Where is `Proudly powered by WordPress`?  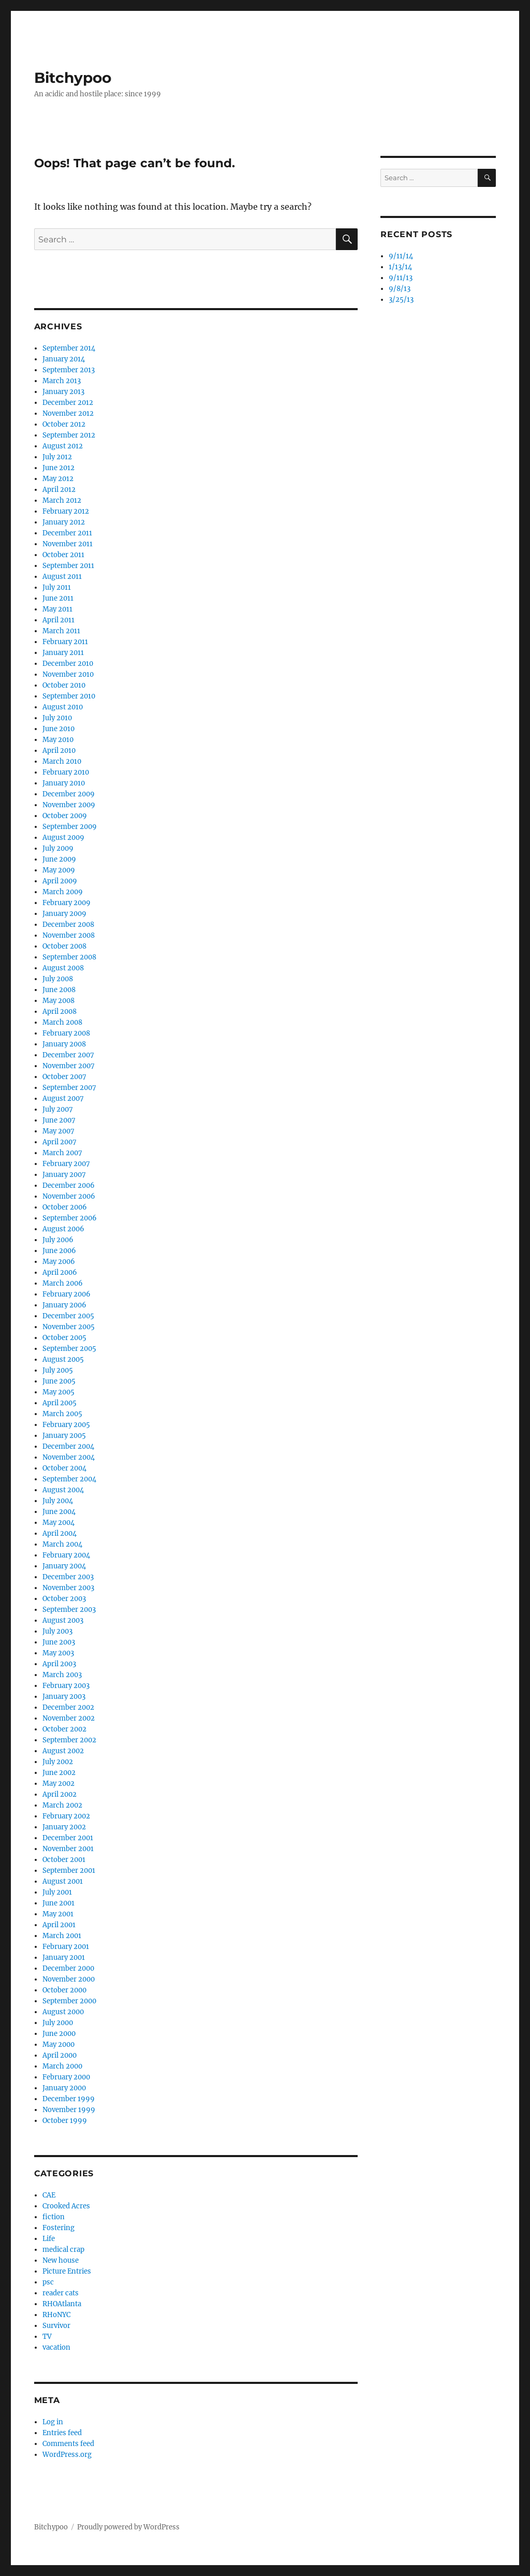
Proudly powered by WordPress is located at coordinates (128, 2527).